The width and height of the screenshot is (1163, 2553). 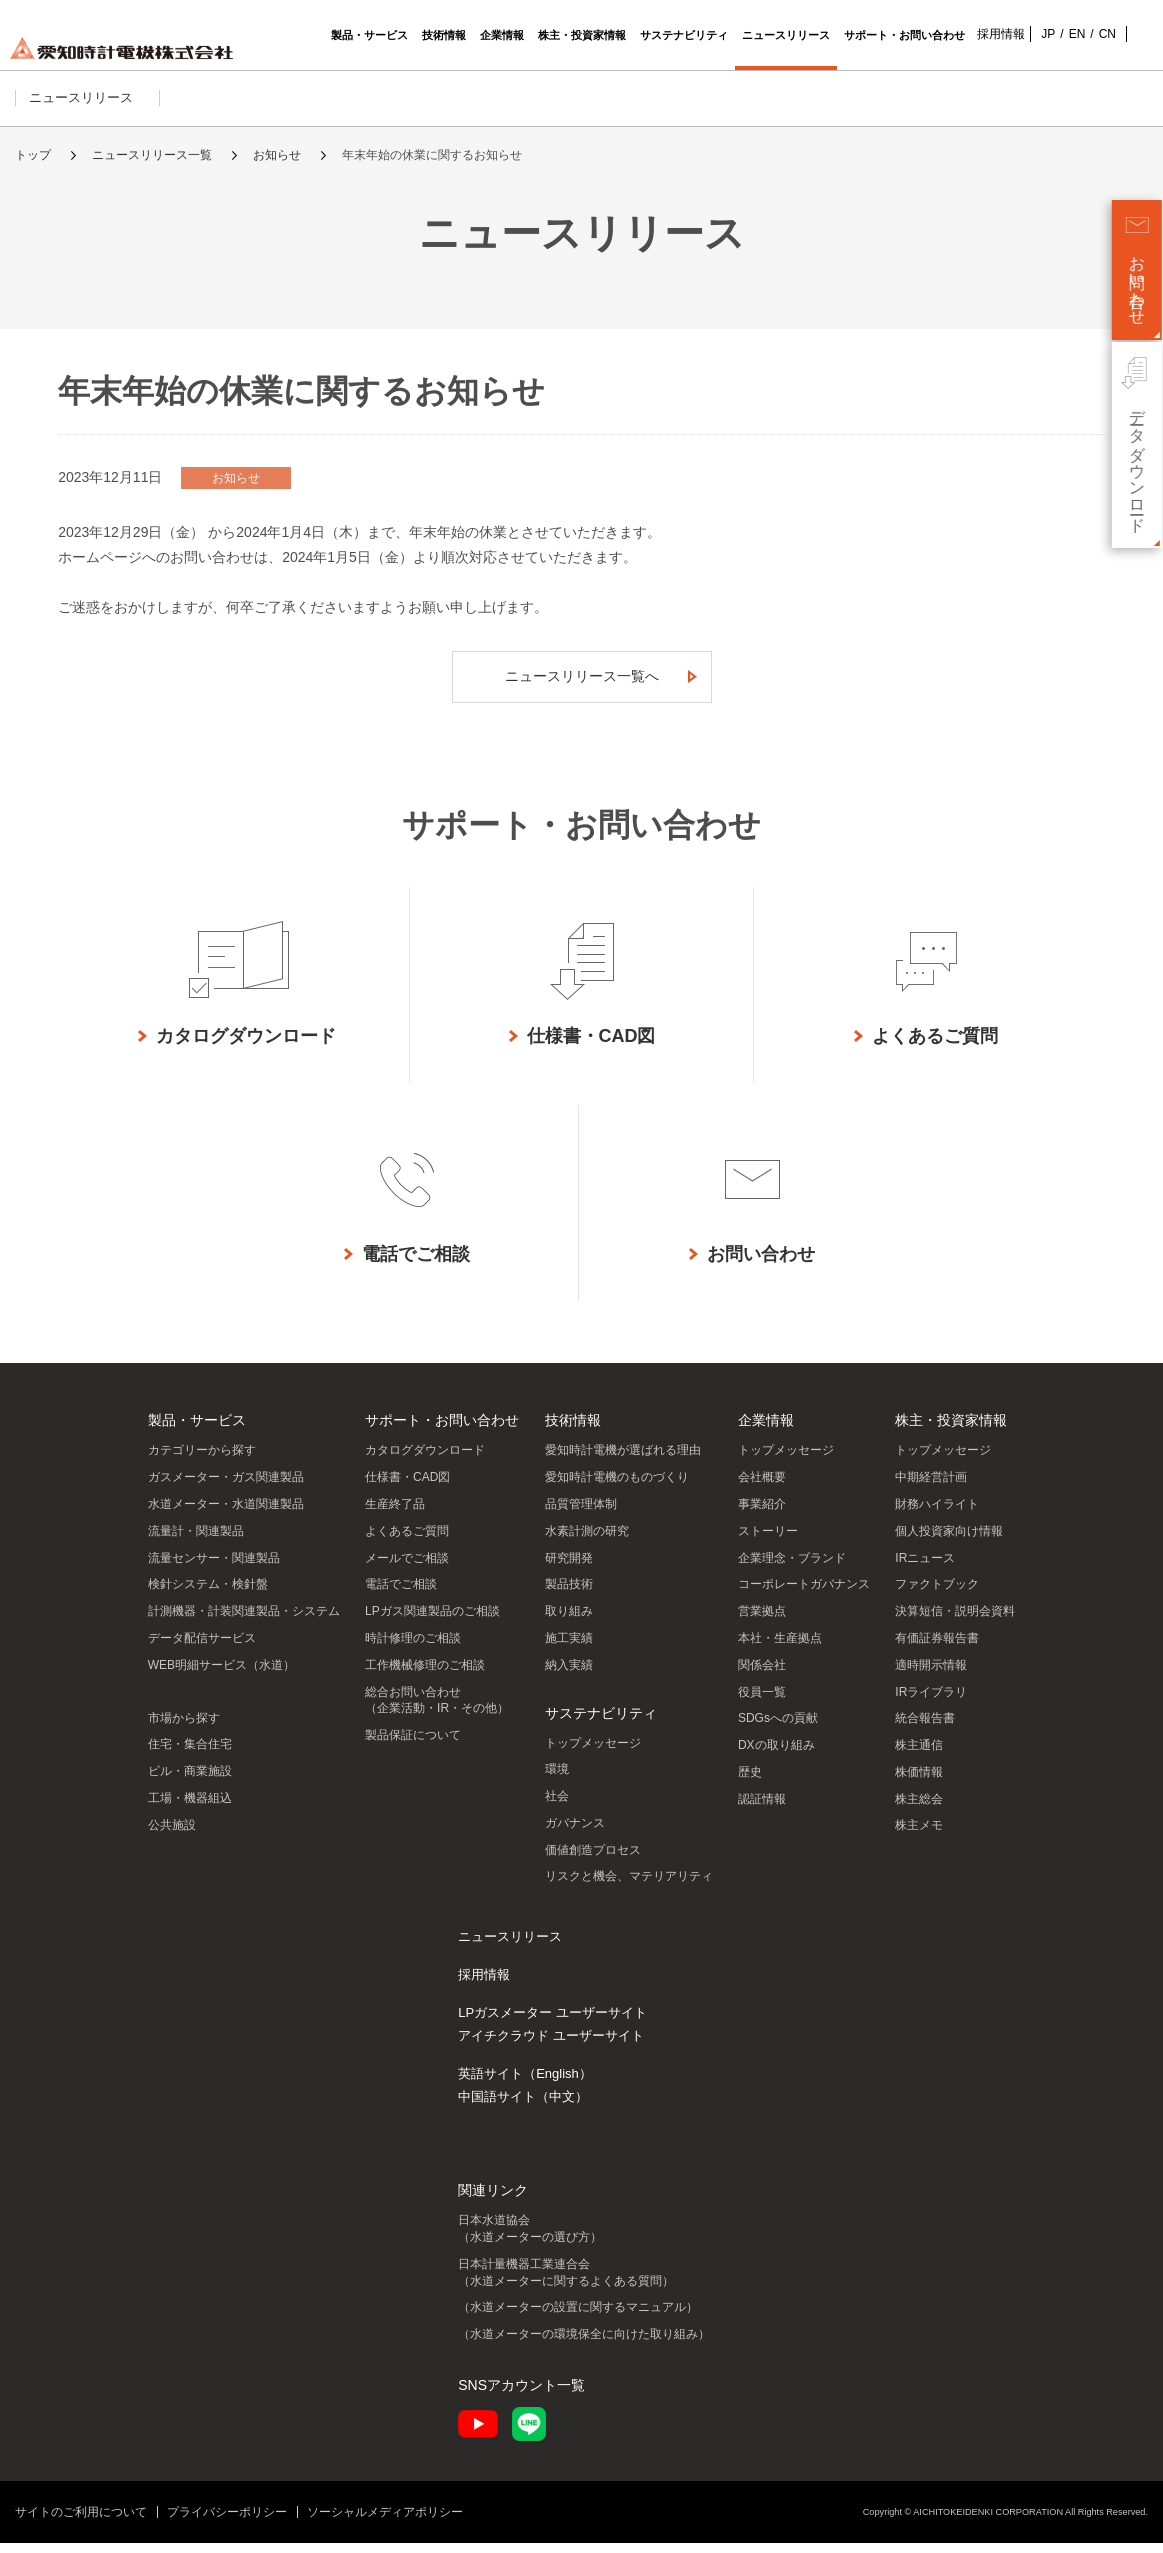 What do you see at coordinates (385, 2522) in the screenshot?
I see `ソーシャルメディアポリシー` at bounding box center [385, 2522].